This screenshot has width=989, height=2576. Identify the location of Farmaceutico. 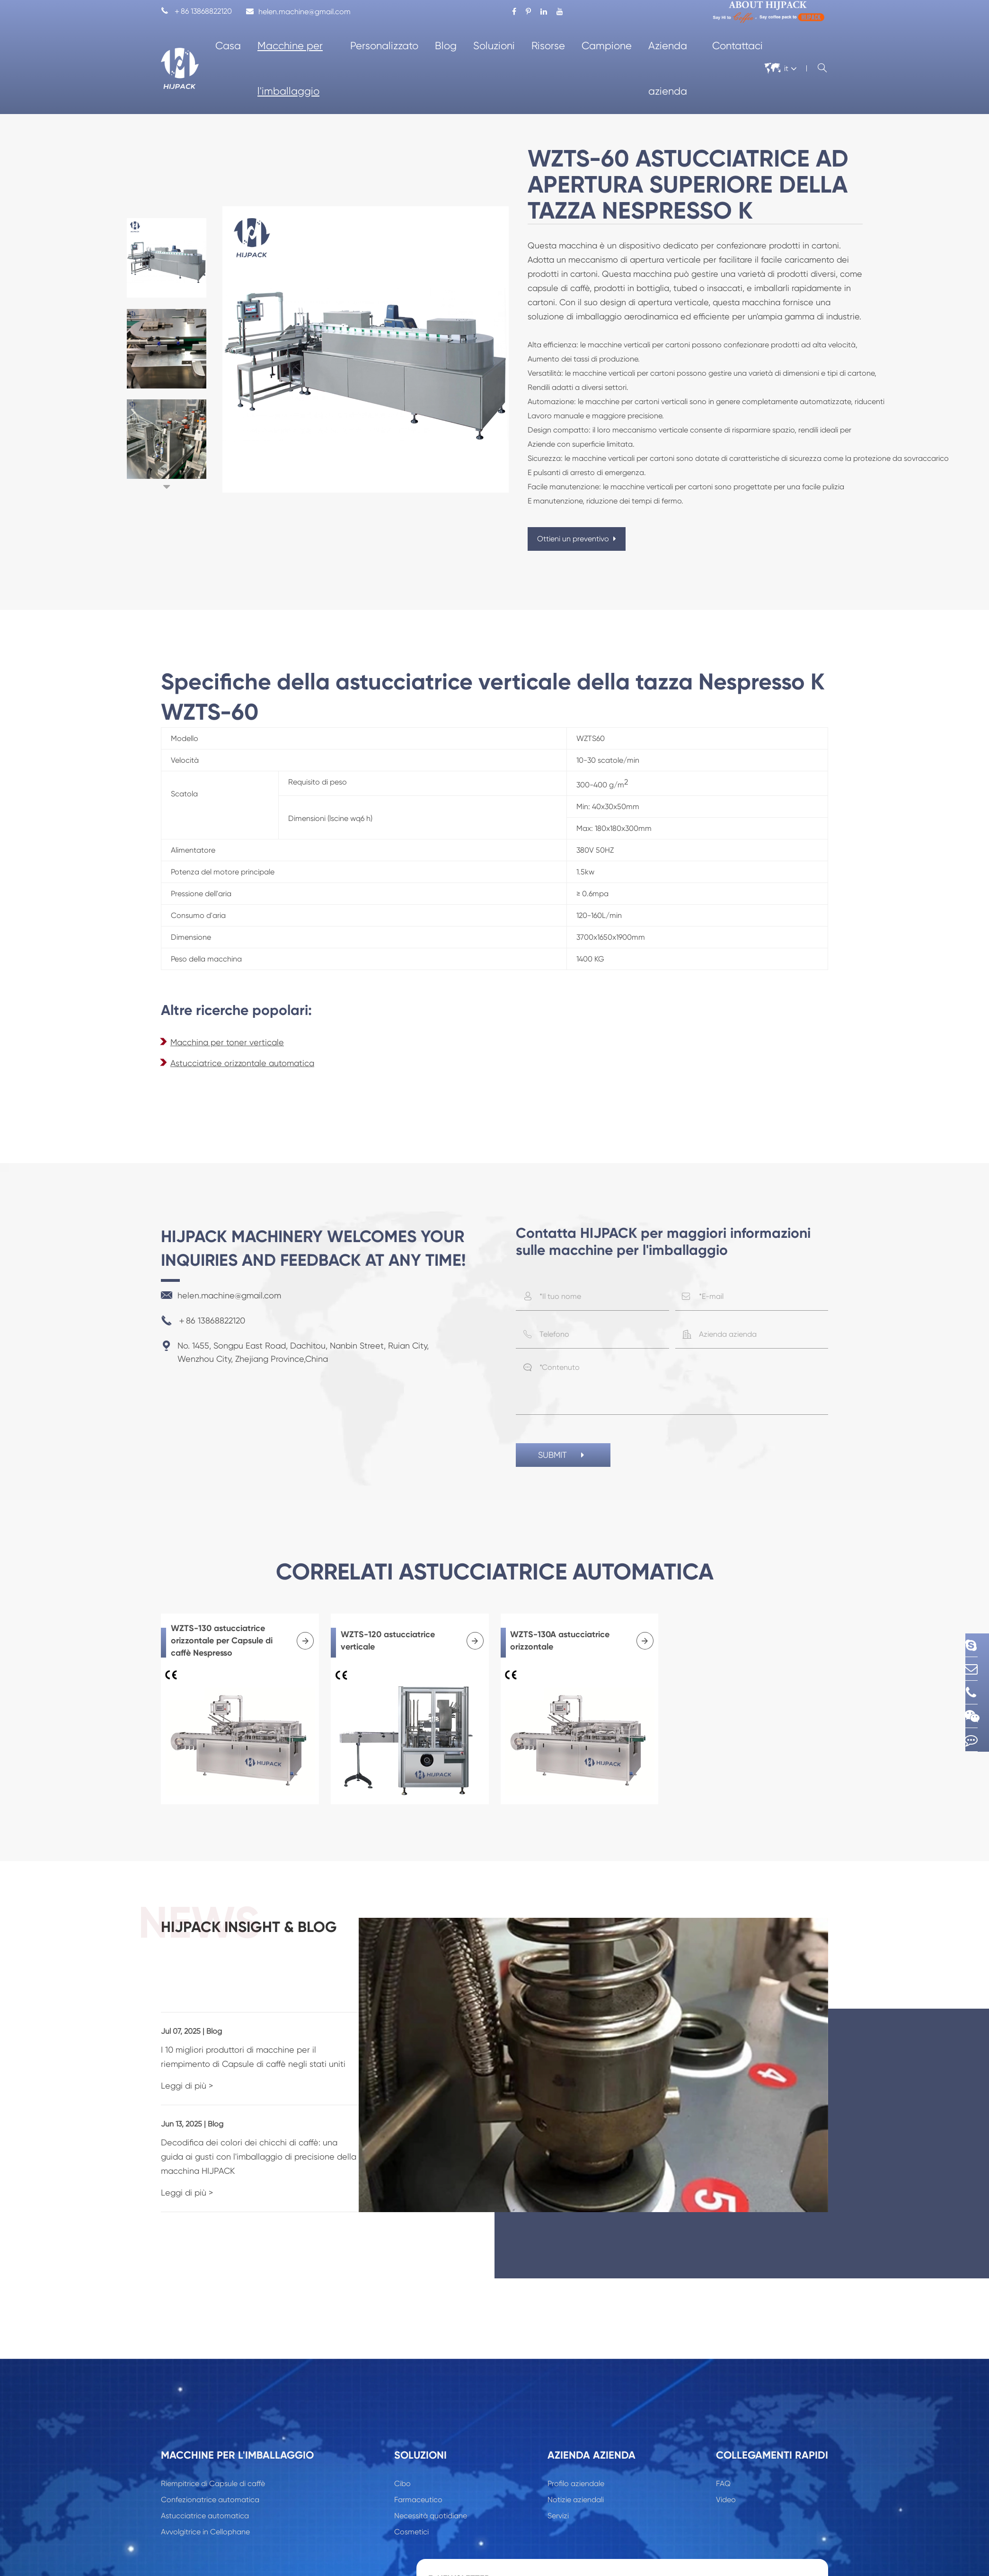
(418, 2454).